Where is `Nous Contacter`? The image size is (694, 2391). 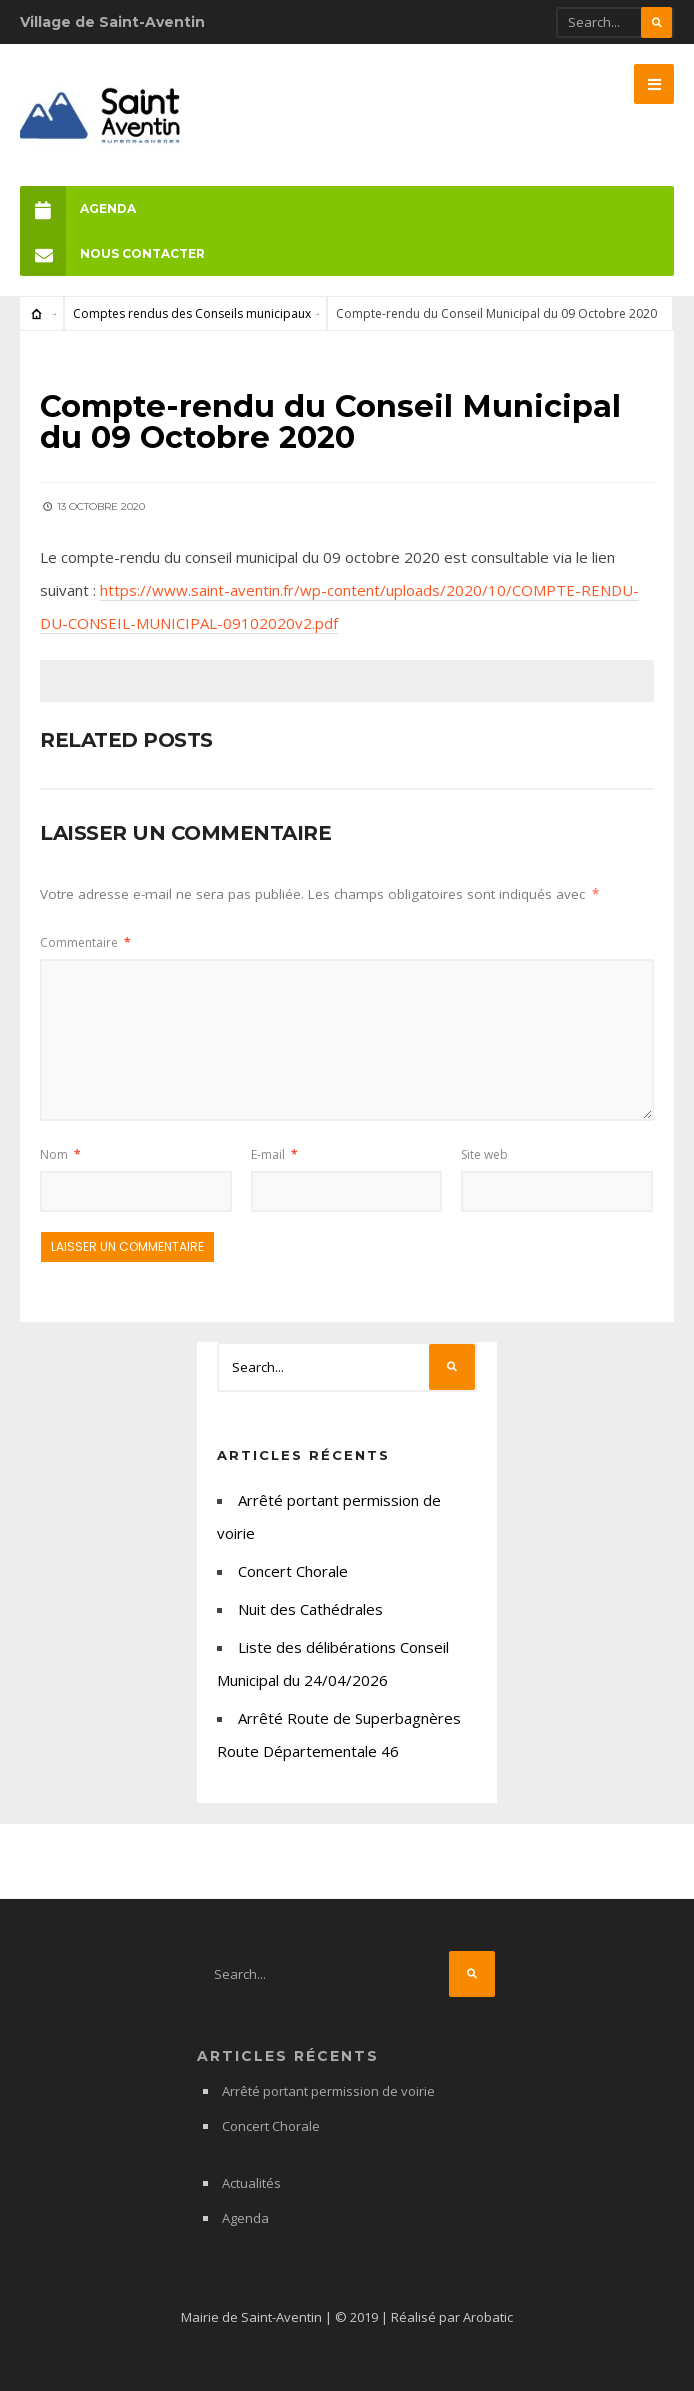
Nous Contacter is located at coordinates (112, 253).